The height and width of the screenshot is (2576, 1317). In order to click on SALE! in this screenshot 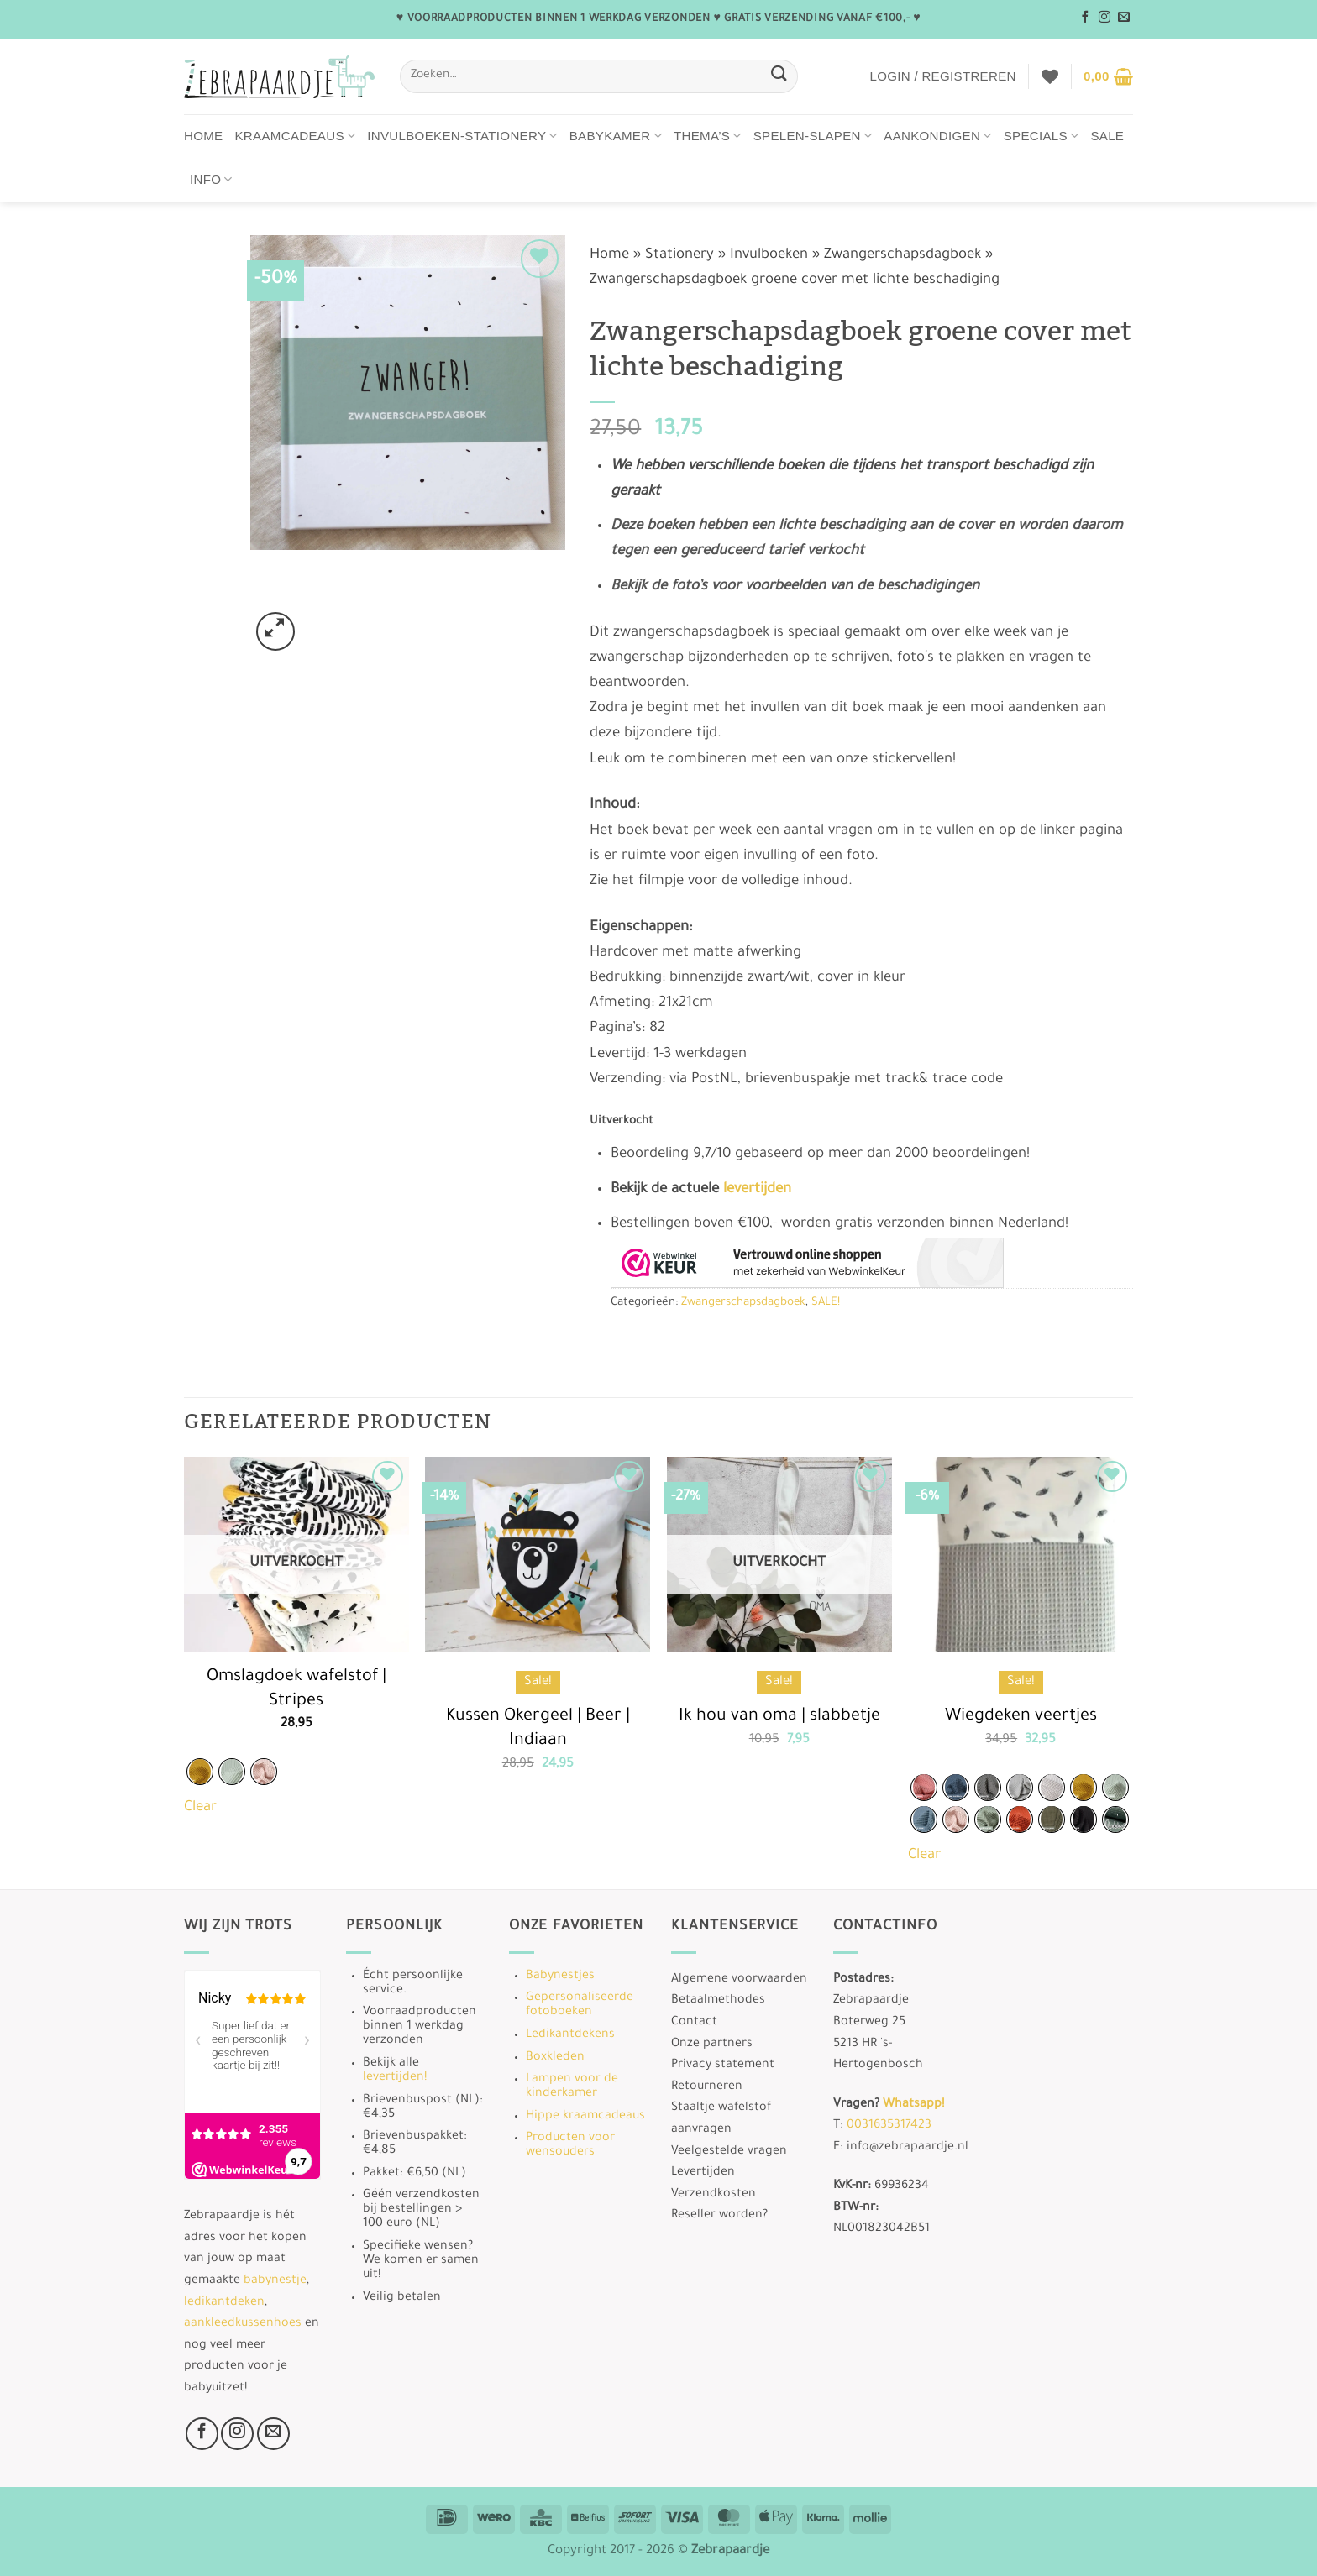, I will do `click(825, 1302)`.